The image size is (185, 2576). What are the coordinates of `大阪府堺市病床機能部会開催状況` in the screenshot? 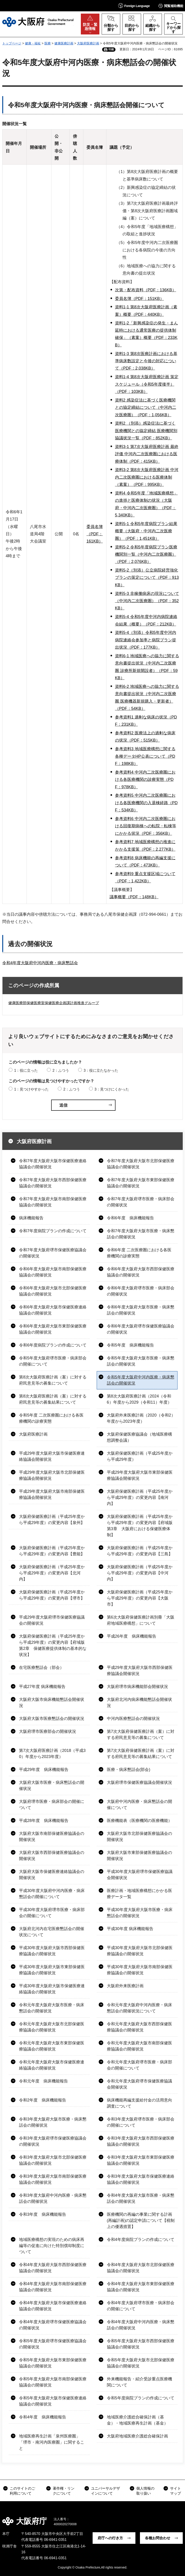 It's located at (137, 1686).